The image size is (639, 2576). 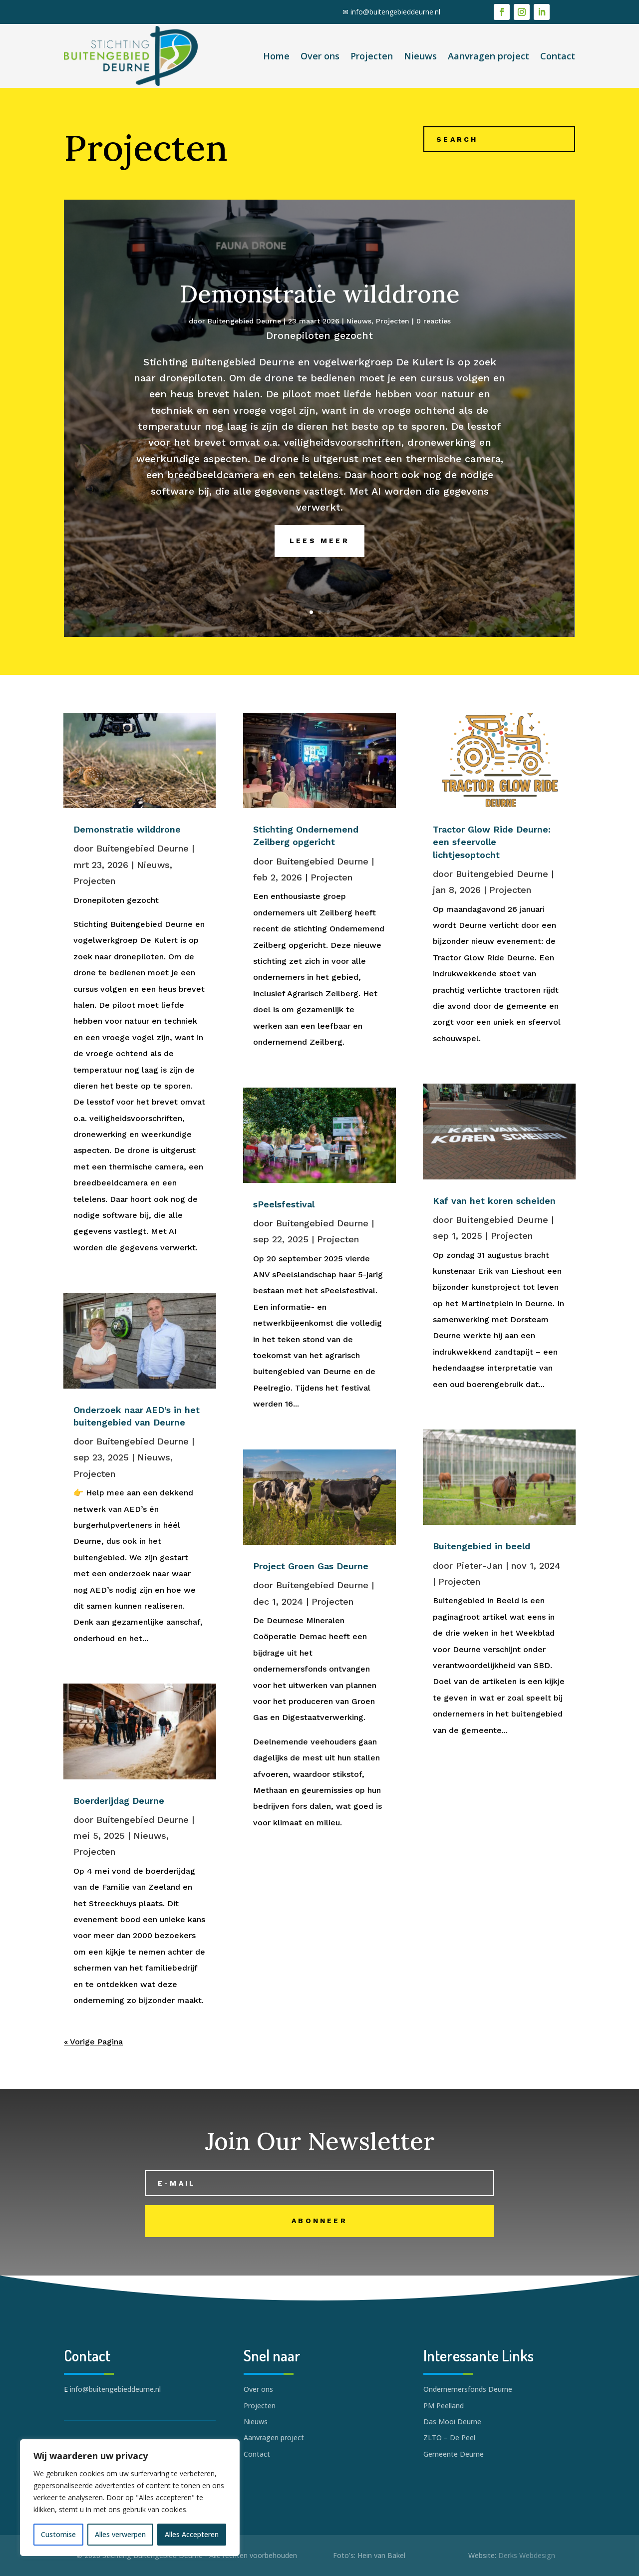 I want to click on Ondernemersfonds Deurne, so click(x=467, y=2389).